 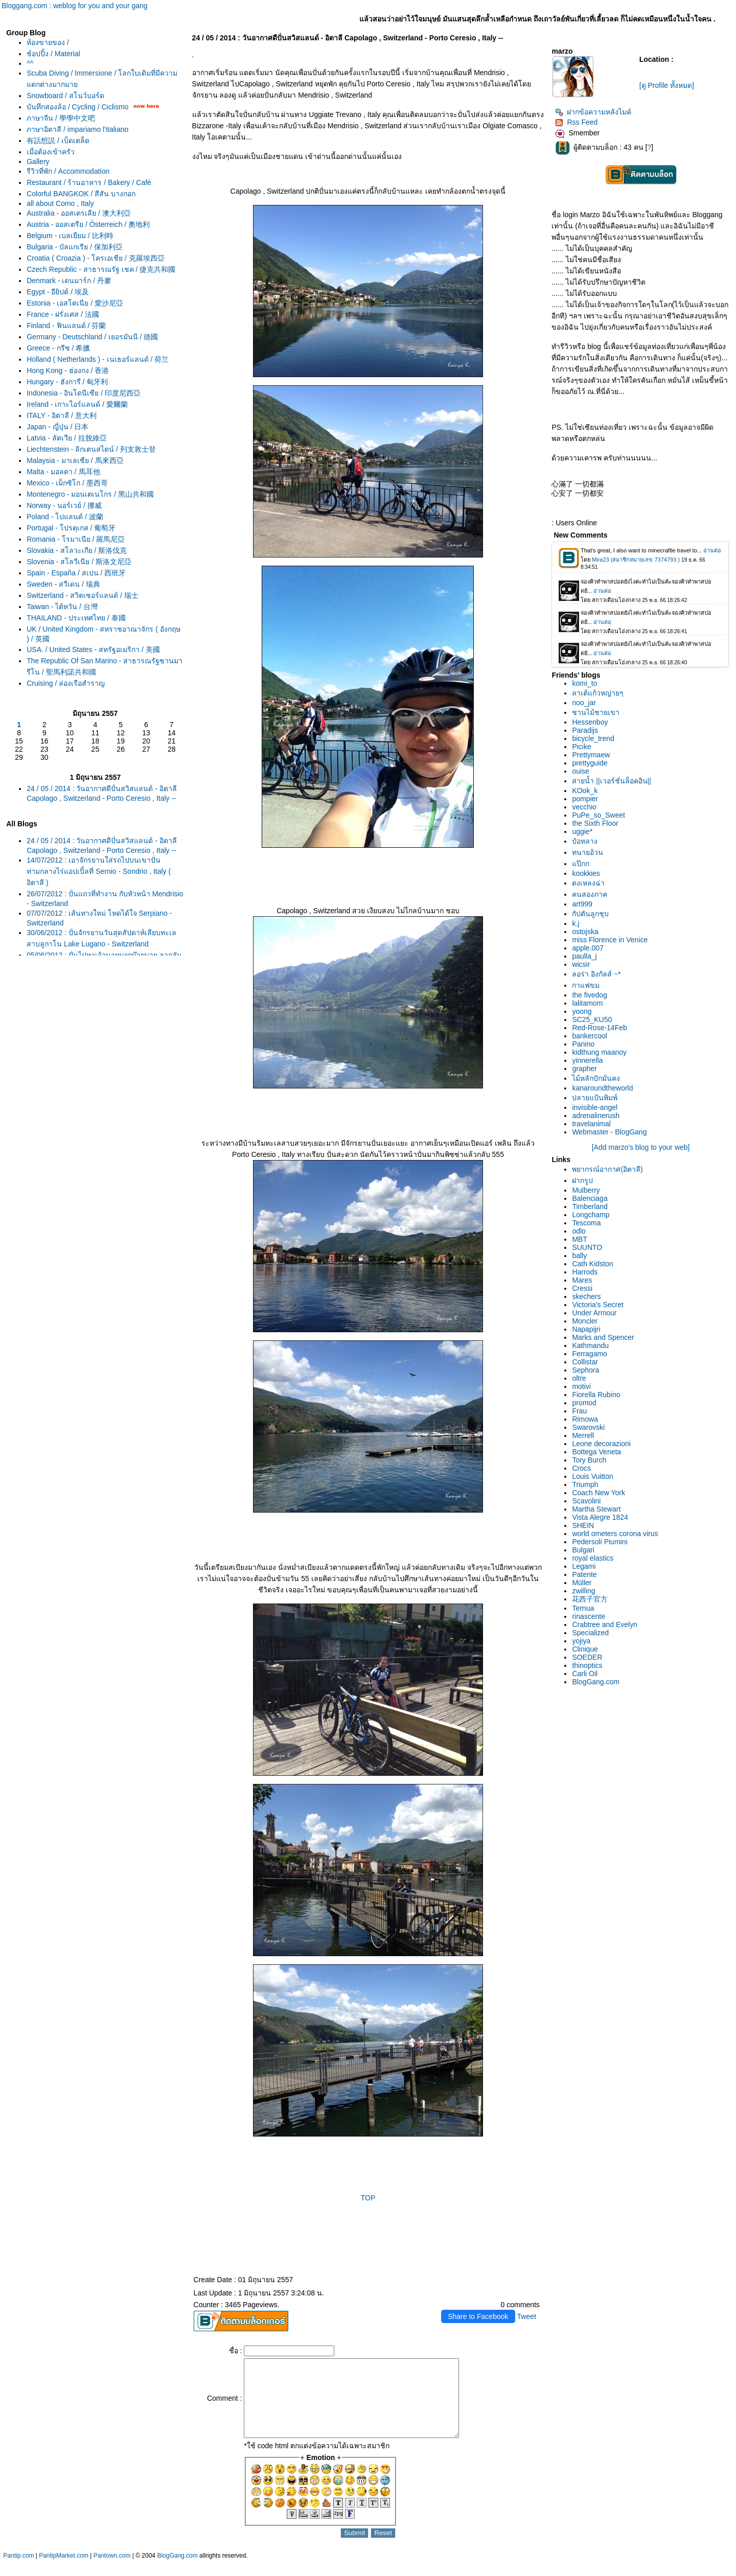 What do you see at coordinates (588, 948) in the screenshot?
I see `apple.007` at bounding box center [588, 948].